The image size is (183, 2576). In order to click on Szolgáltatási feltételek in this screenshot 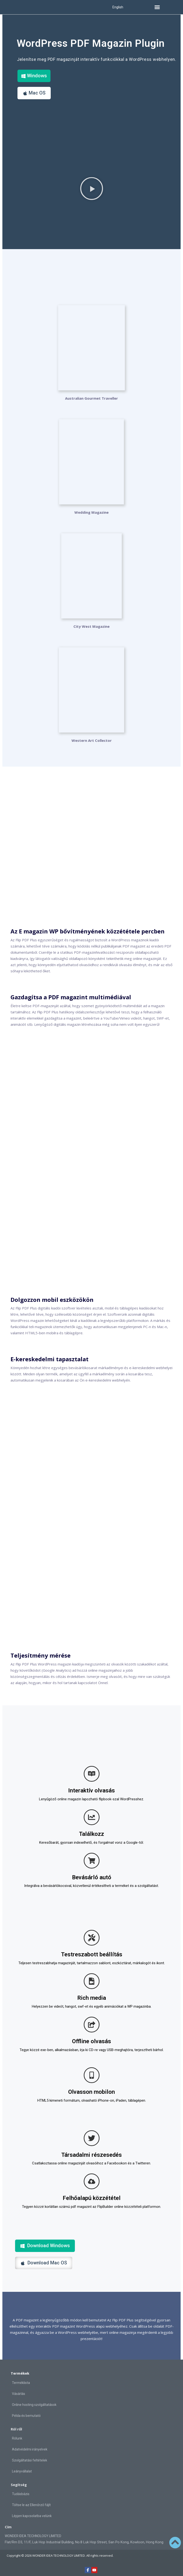, I will do `click(29, 2460)`.